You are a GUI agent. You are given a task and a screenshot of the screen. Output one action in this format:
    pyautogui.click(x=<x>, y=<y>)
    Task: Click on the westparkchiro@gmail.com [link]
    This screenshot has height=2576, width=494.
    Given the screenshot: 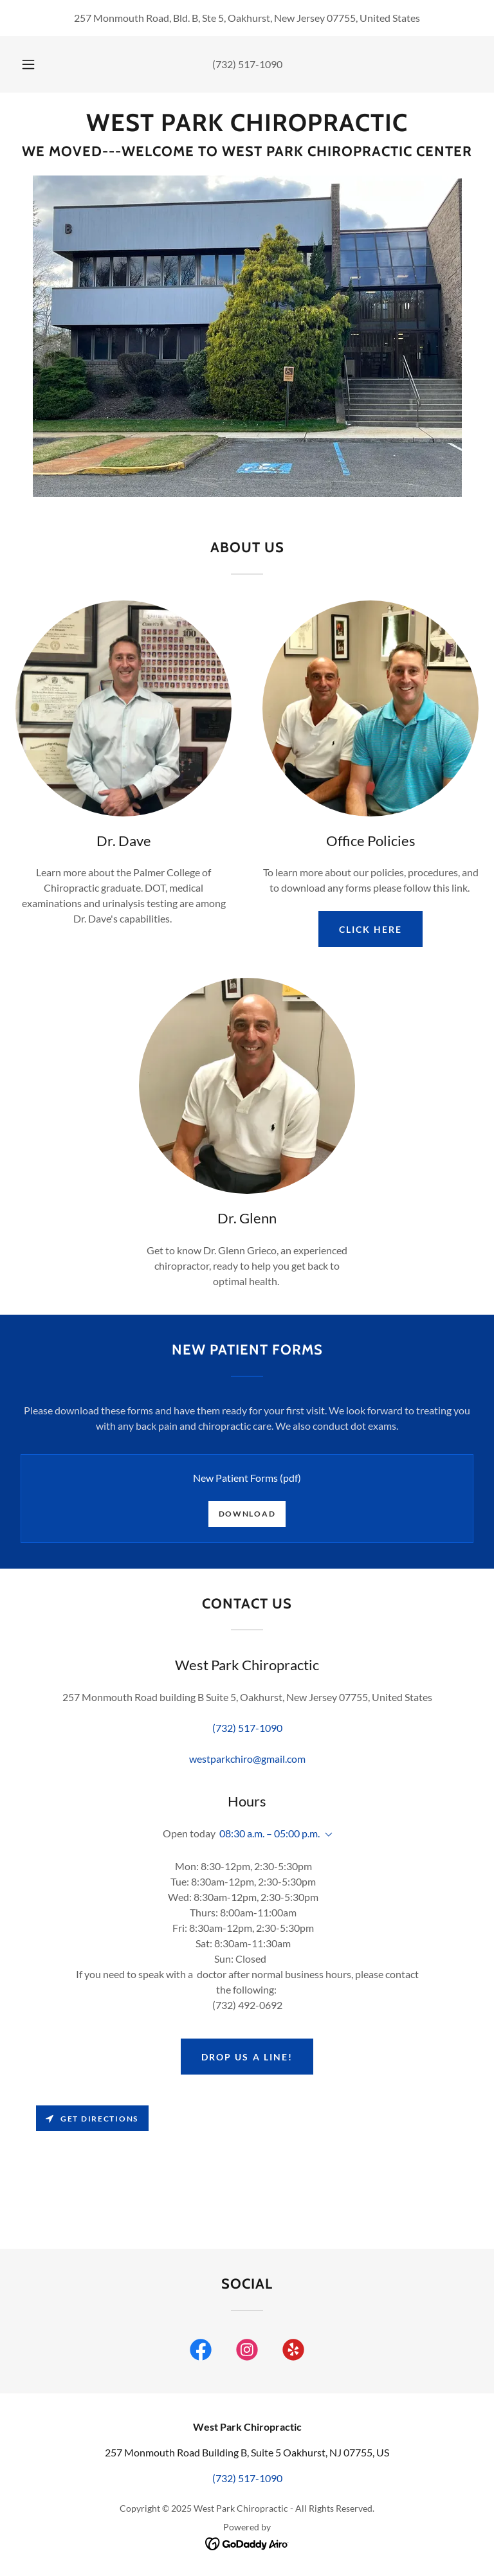 What is the action you would take?
    pyautogui.click(x=247, y=1758)
    